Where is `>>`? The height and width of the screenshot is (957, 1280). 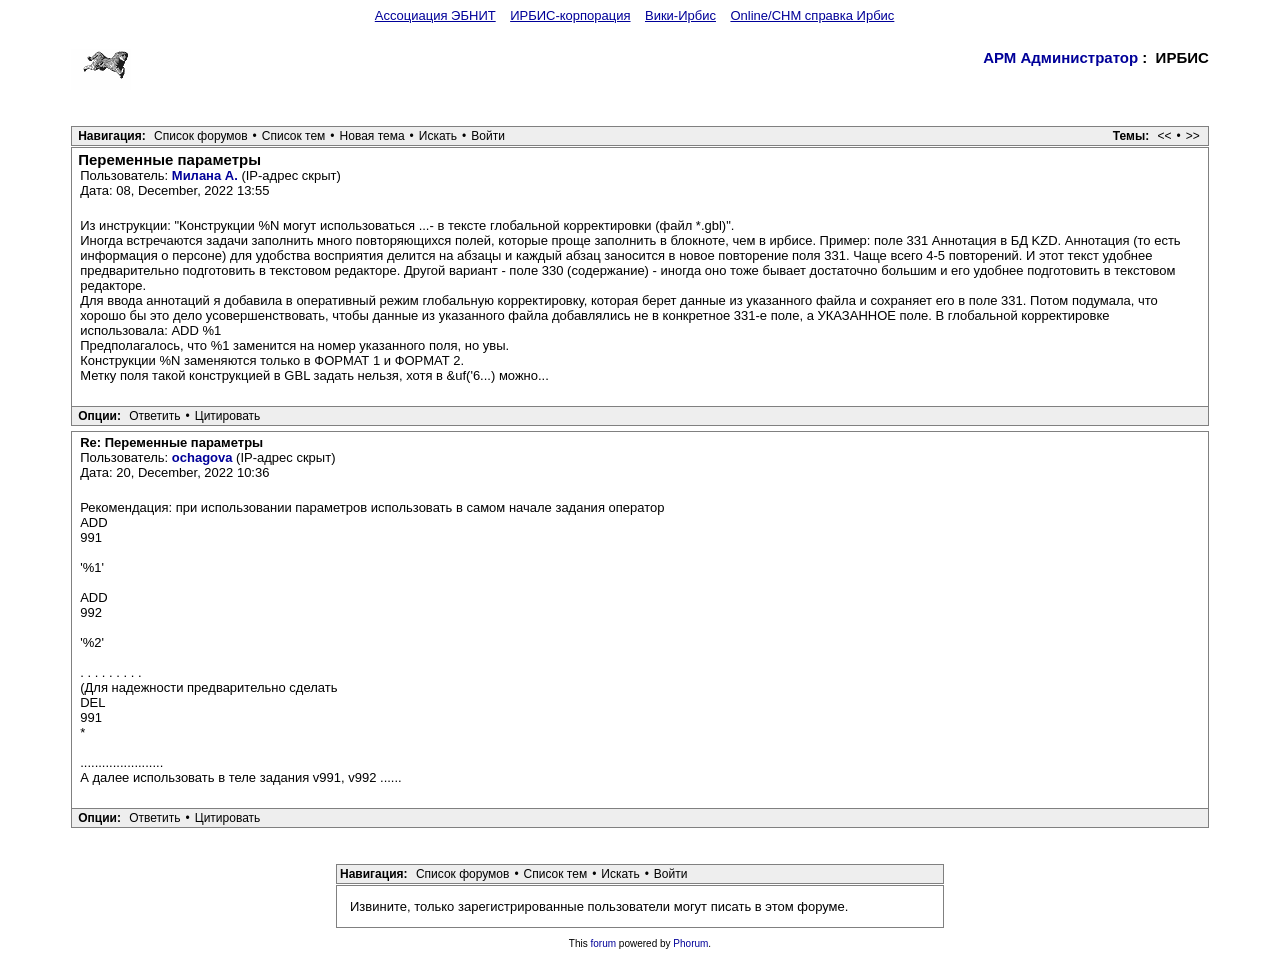 >> is located at coordinates (1193, 136).